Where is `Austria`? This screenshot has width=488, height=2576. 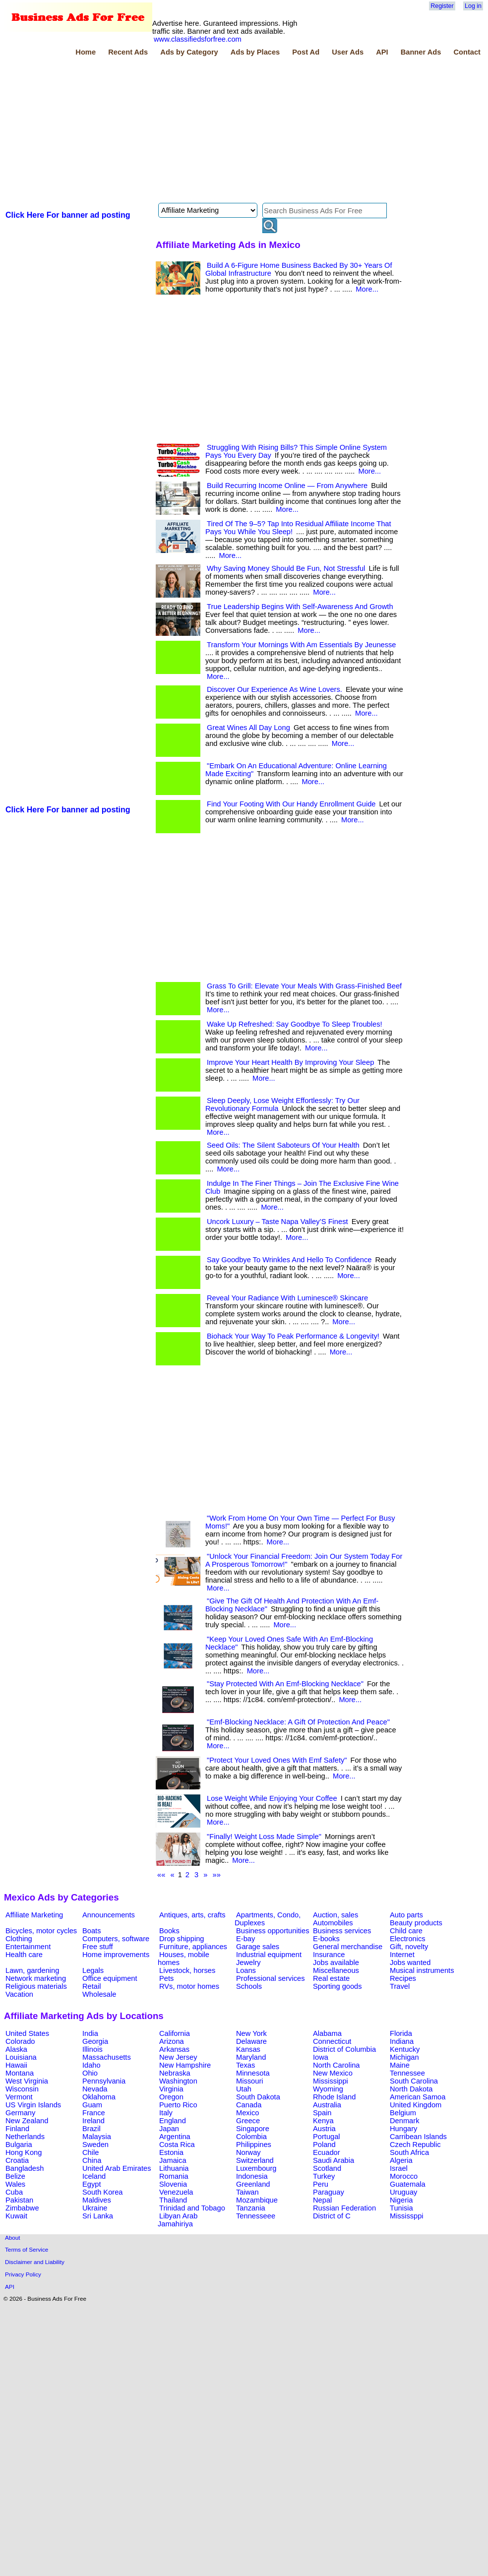 Austria is located at coordinates (324, 2129).